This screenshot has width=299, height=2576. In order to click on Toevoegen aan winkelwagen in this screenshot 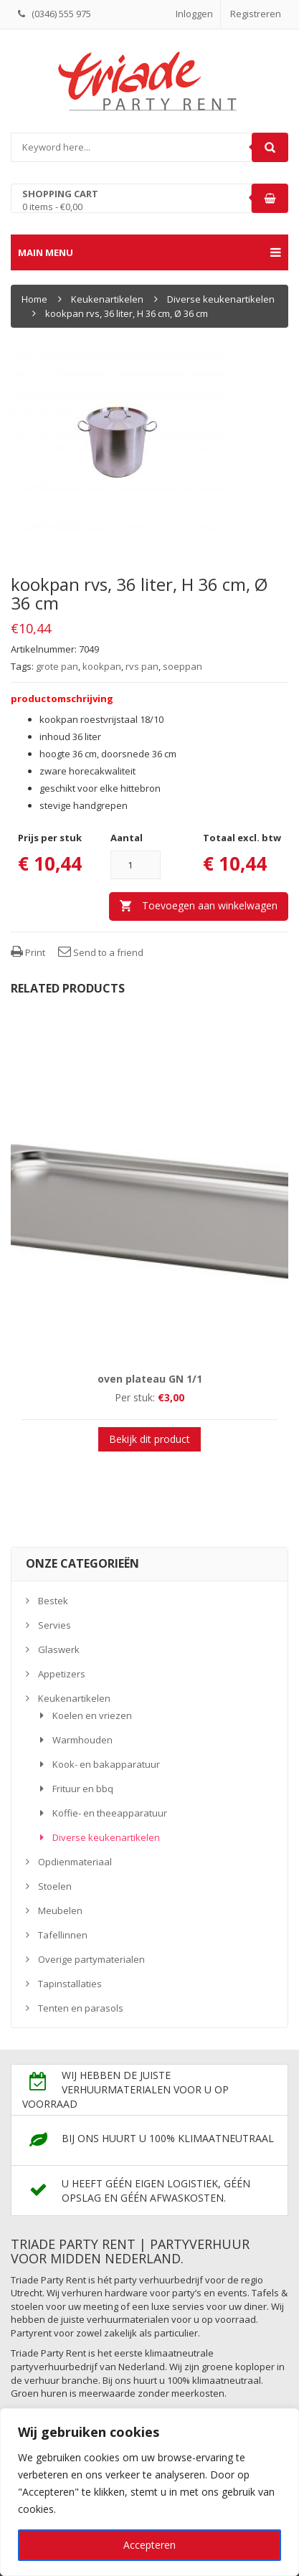, I will do `click(209, 905)`.